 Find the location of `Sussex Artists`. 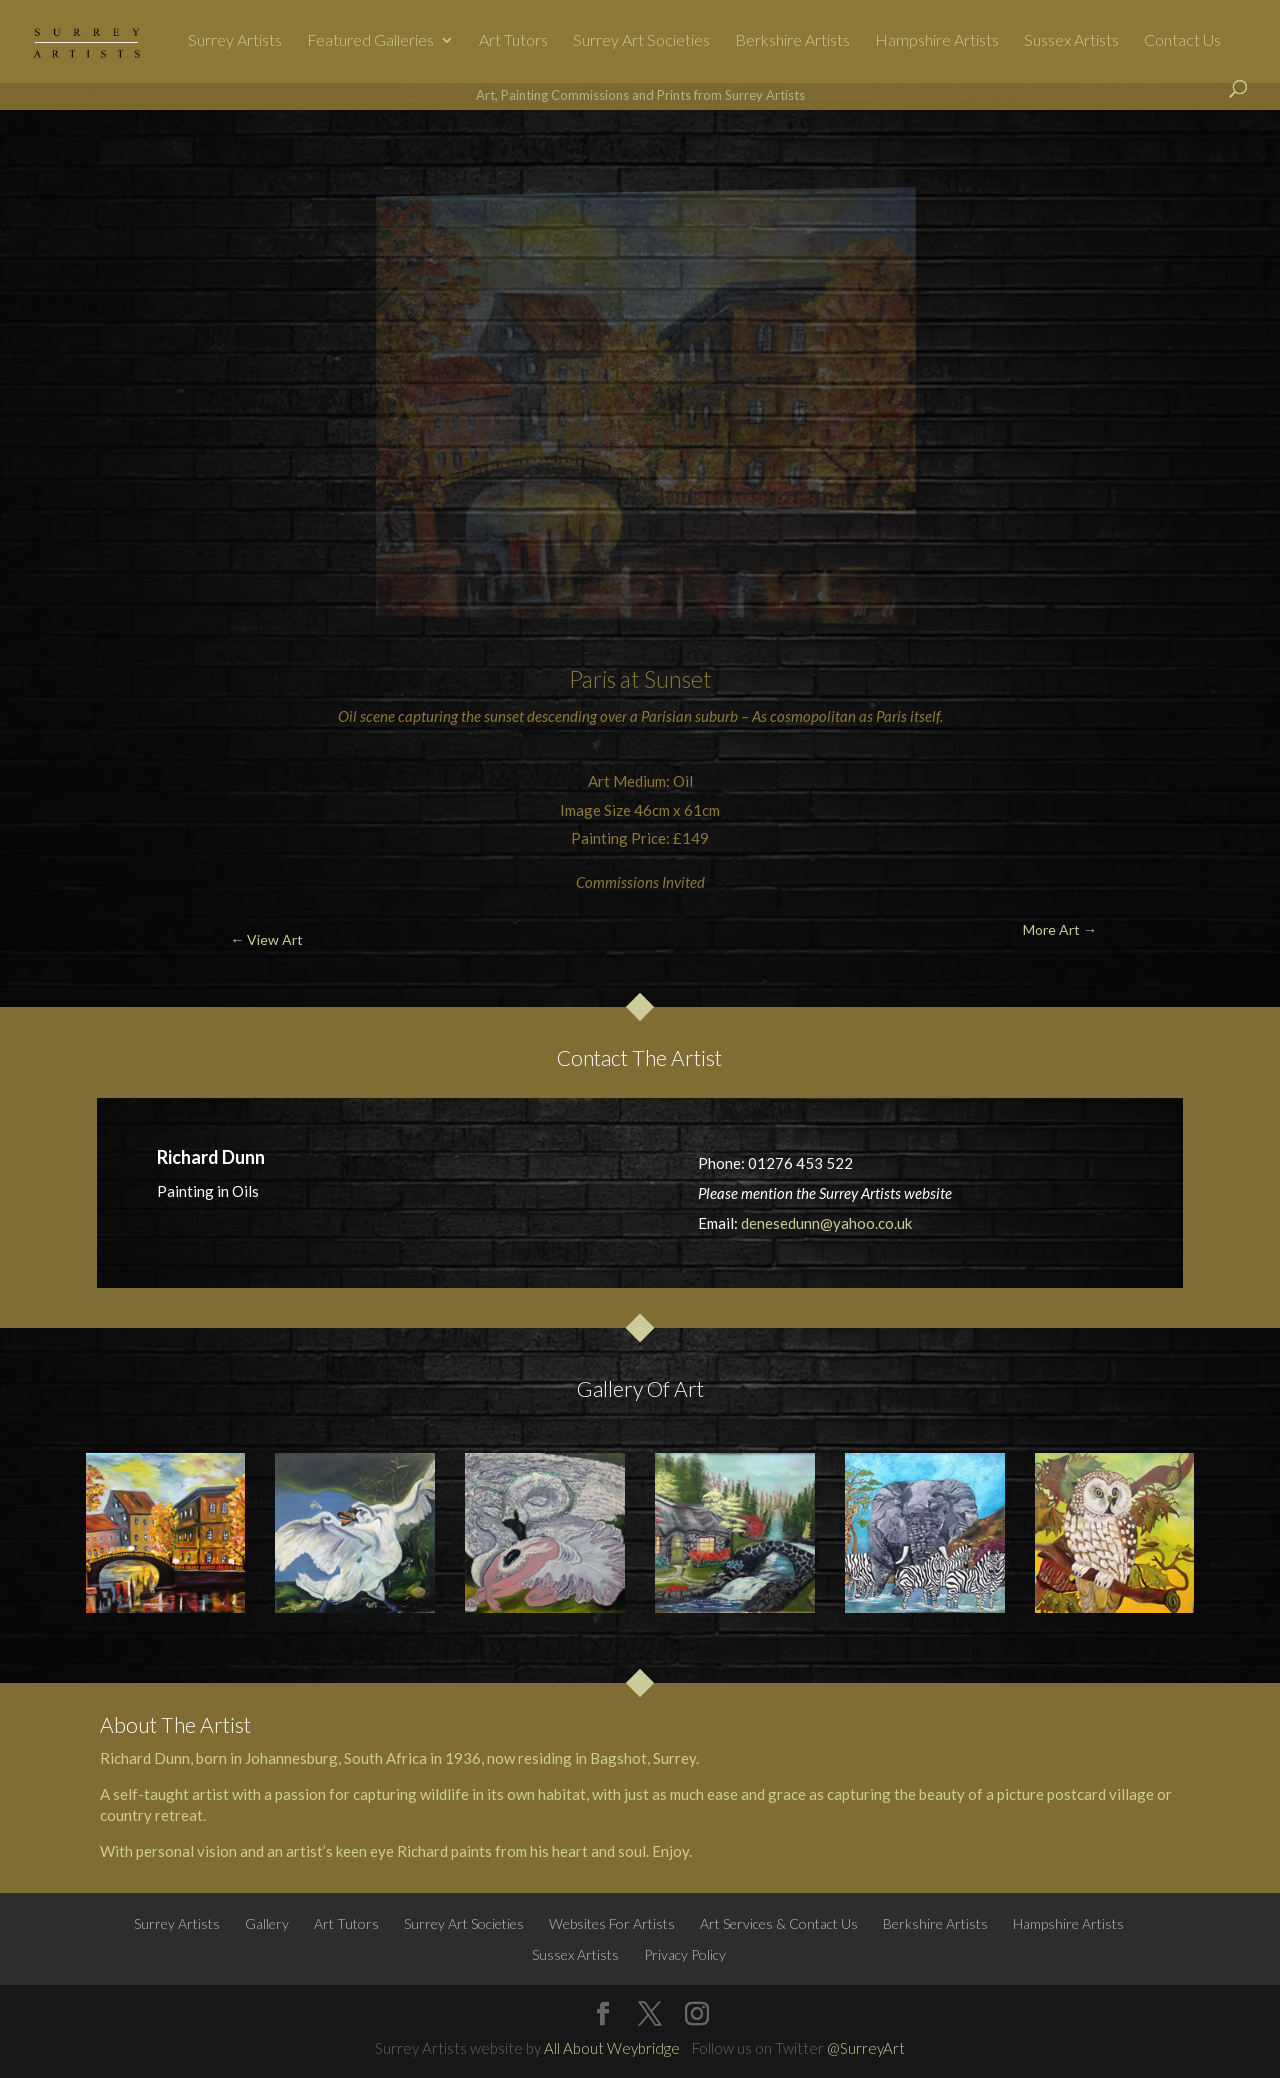

Sussex Artists is located at coordinates (1071, 41).